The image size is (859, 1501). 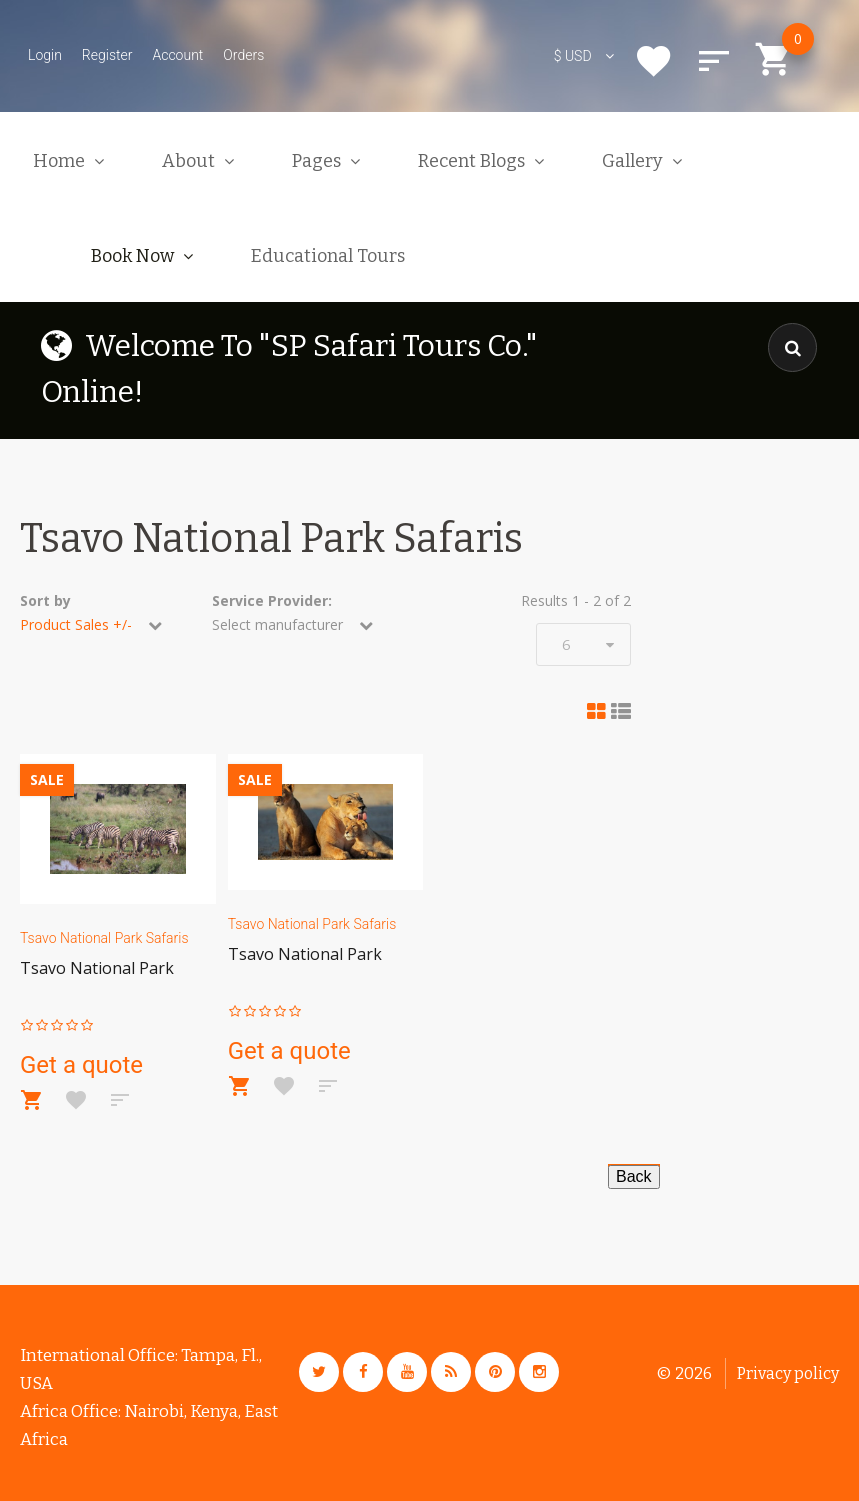 I want to click on Login [button], so click(x=45, y=55).